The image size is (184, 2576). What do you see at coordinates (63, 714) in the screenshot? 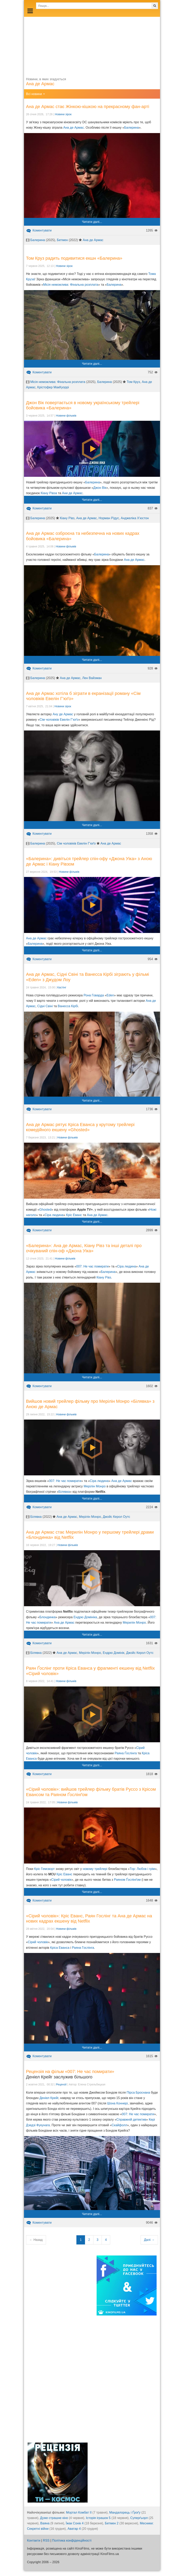
I see `Ану де Армас` at bounding box center [63, 714].